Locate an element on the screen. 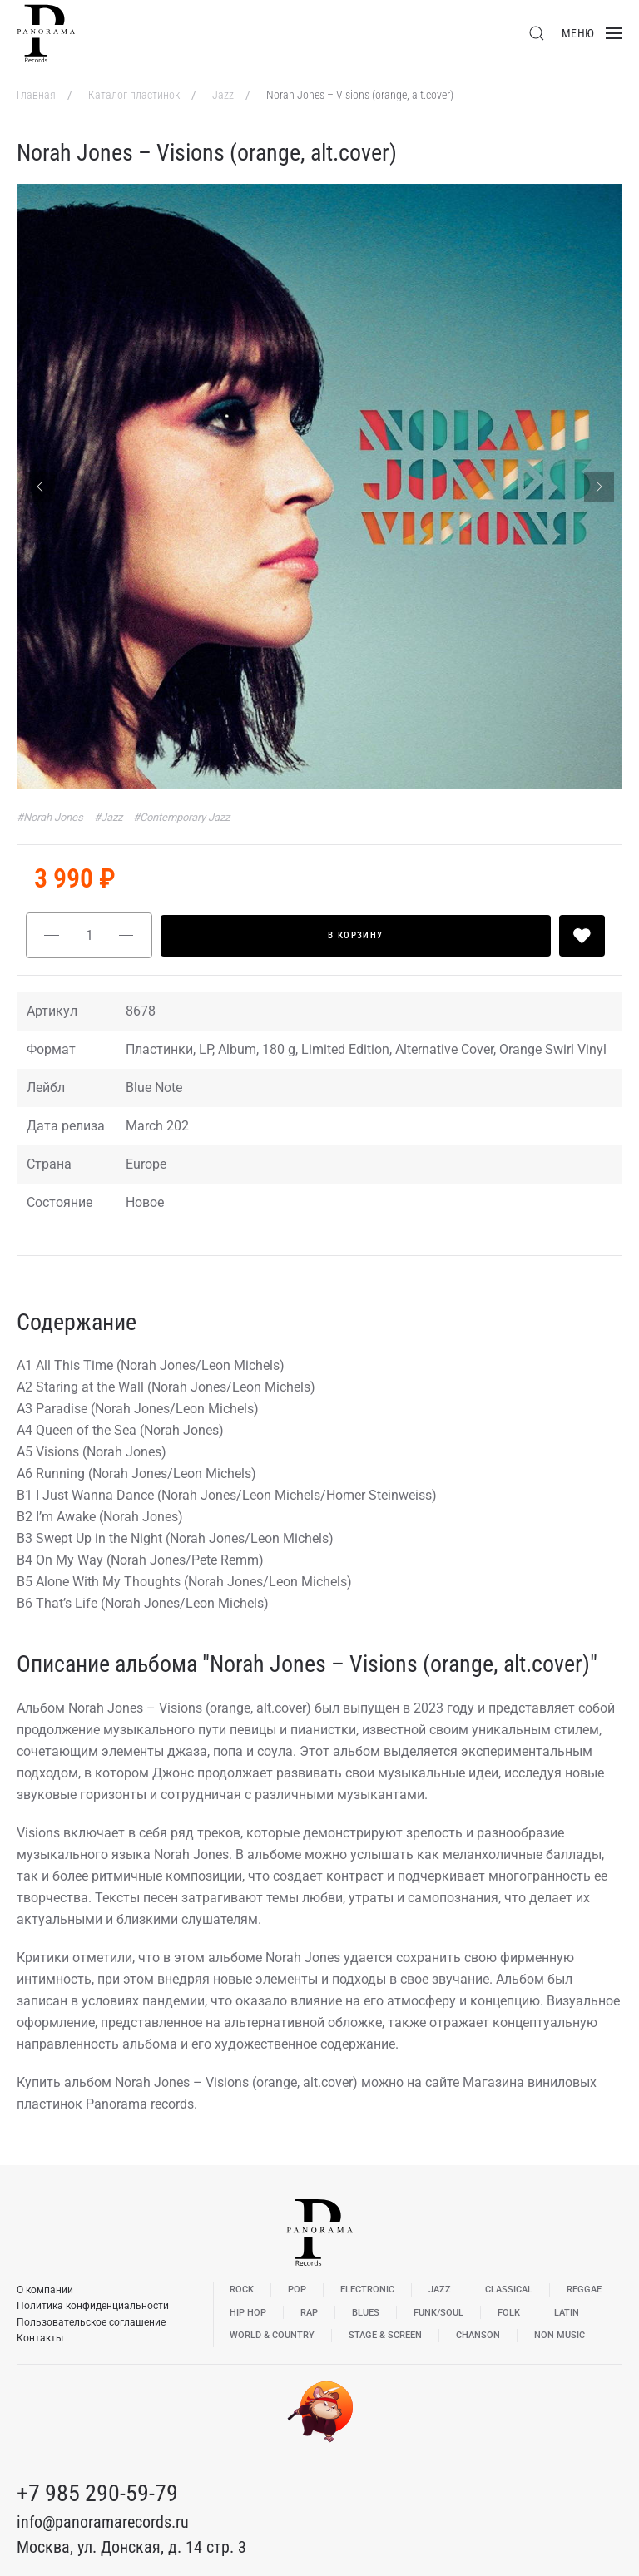 Image resolution: width=639 pixels, height=2576 pixels. [Next slide] is located at coordinates (599, 487).